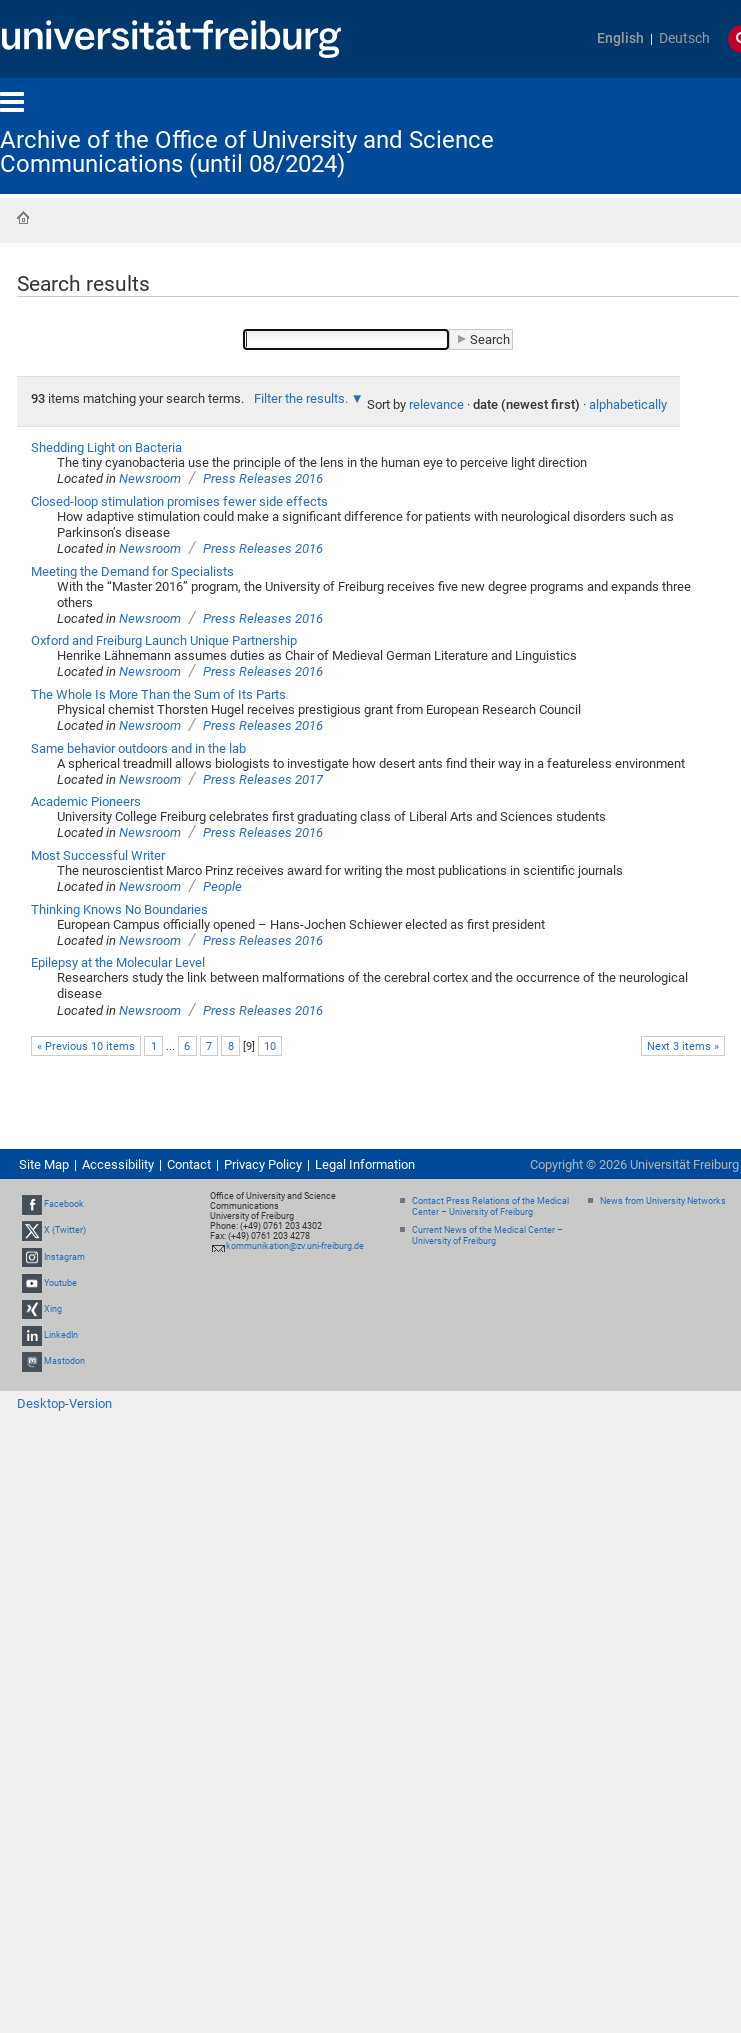 This screenshot has height=2033, width=741. Describe the element at coordinates (663, 1201) in the screenshot. I see `News from University Networks` at that location.